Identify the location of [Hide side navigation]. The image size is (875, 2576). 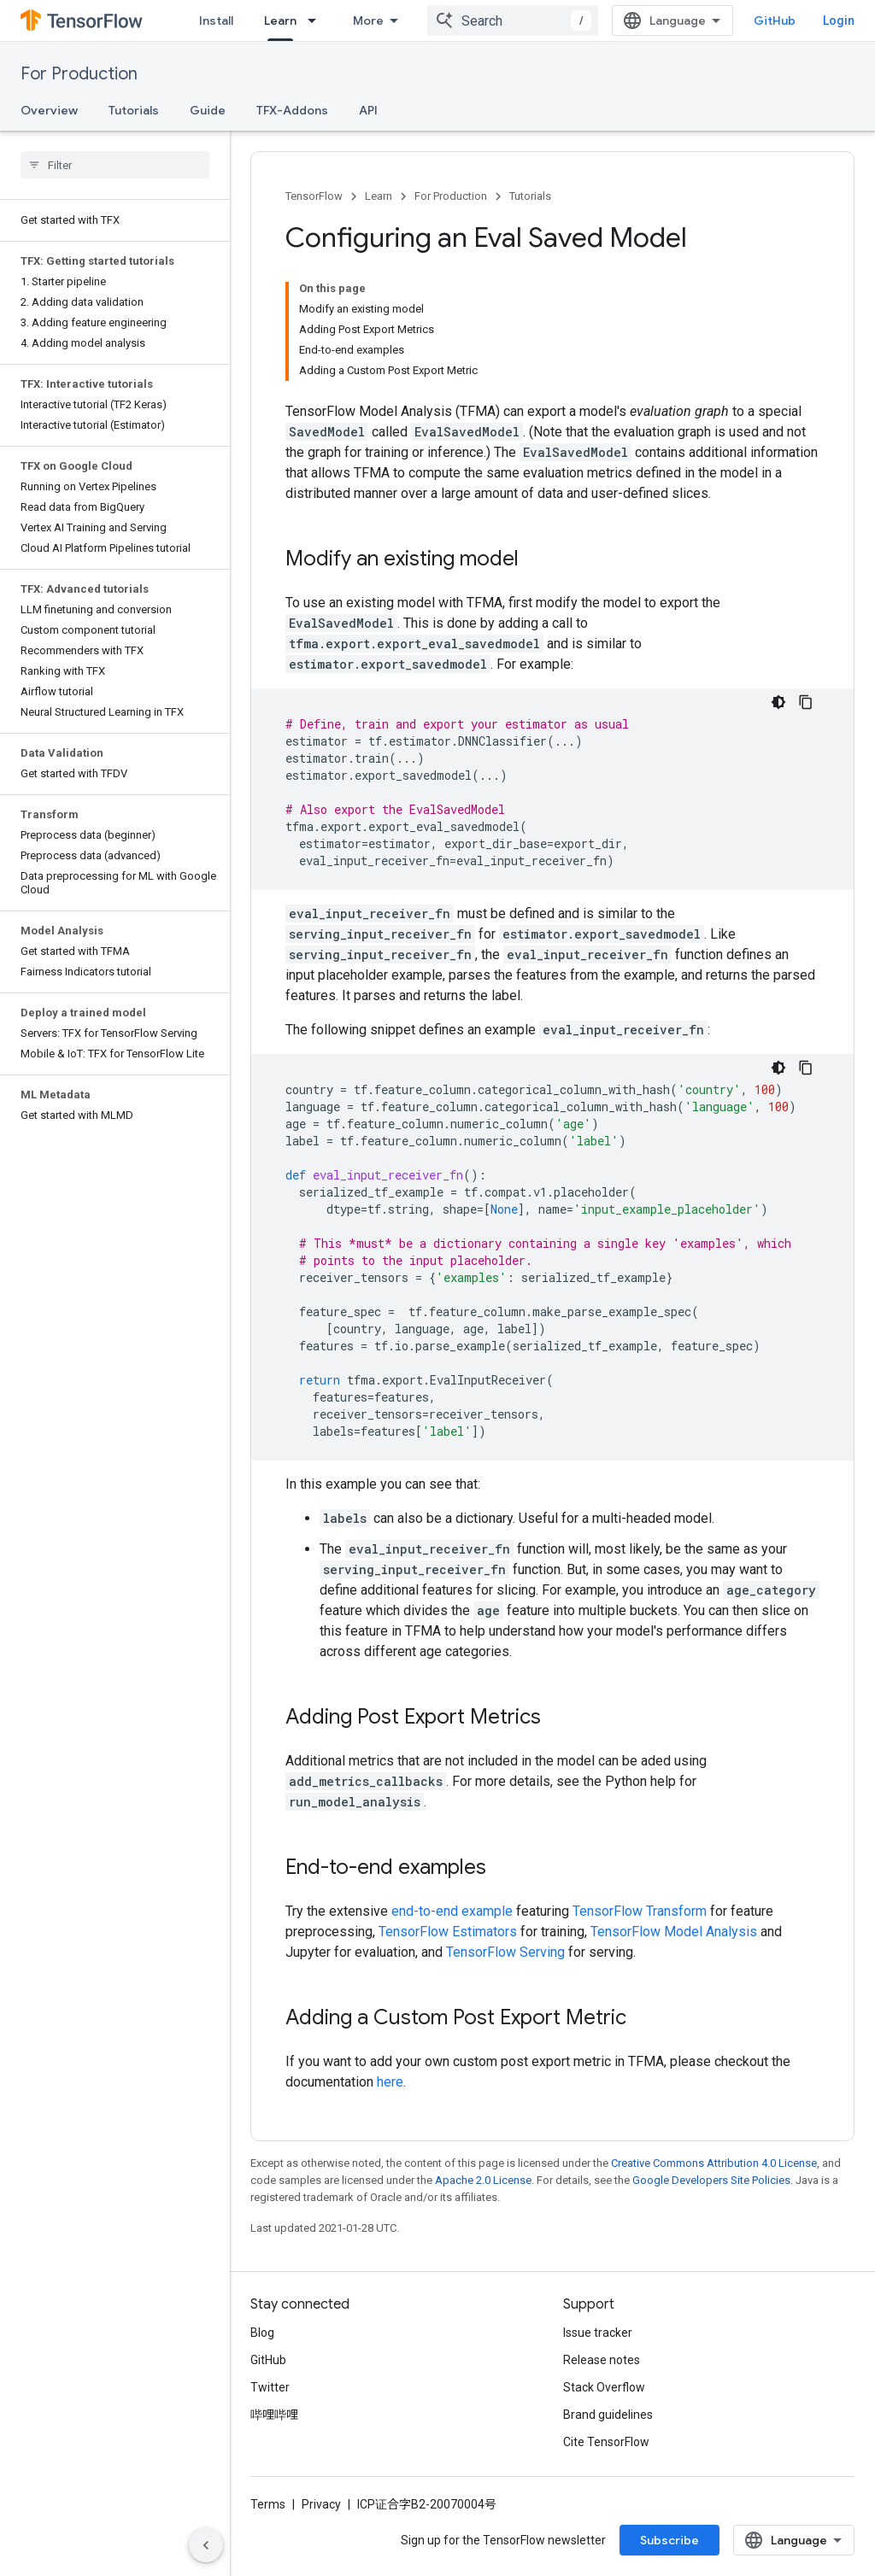
(206, 2545).